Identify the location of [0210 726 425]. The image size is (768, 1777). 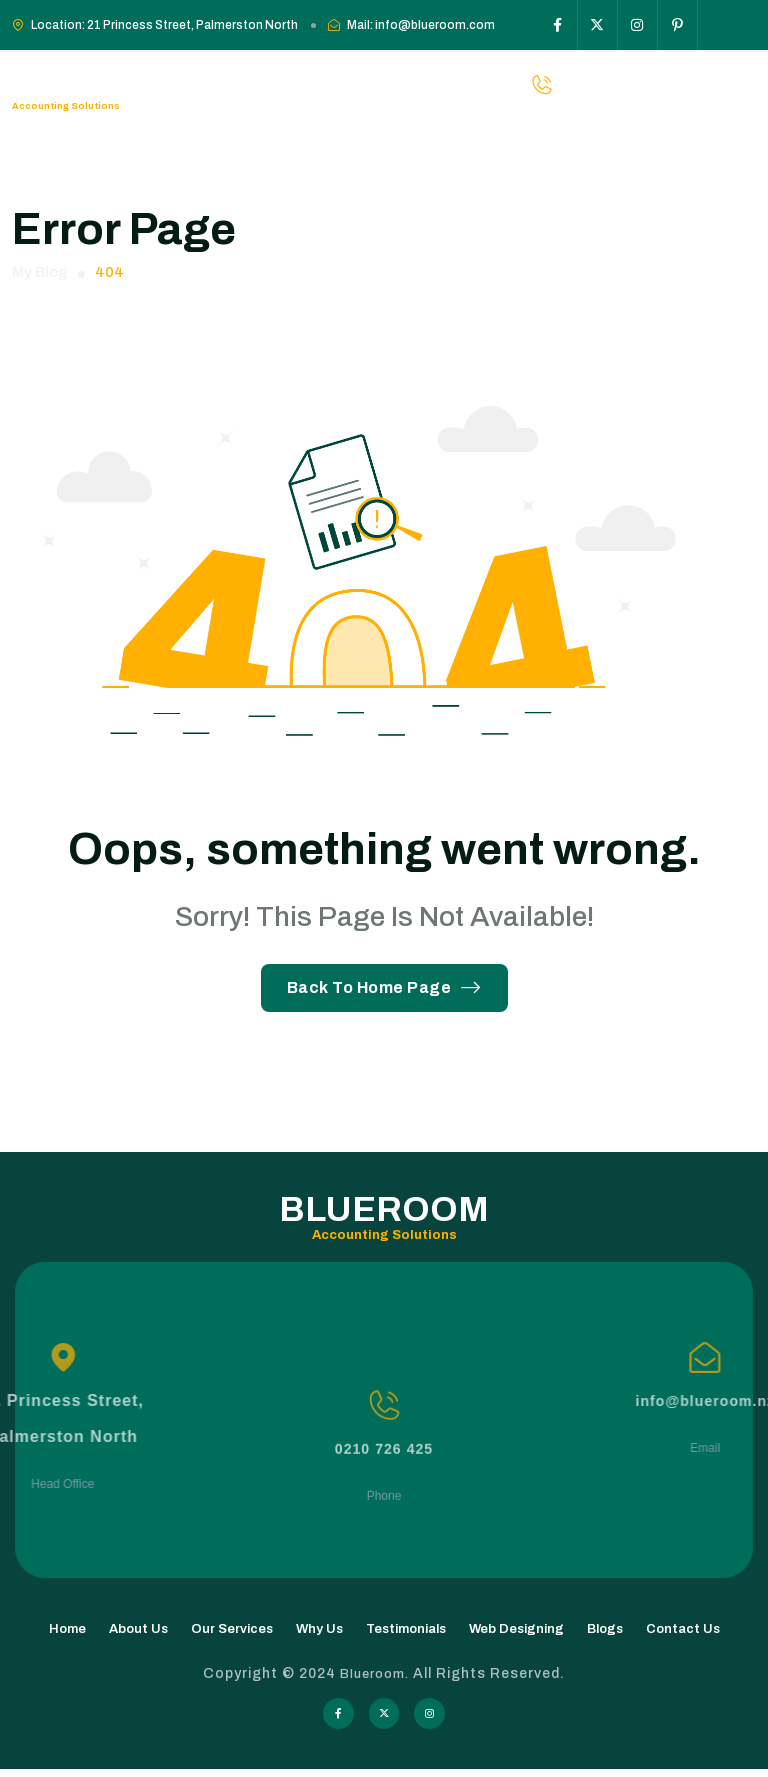
(384, 1495).